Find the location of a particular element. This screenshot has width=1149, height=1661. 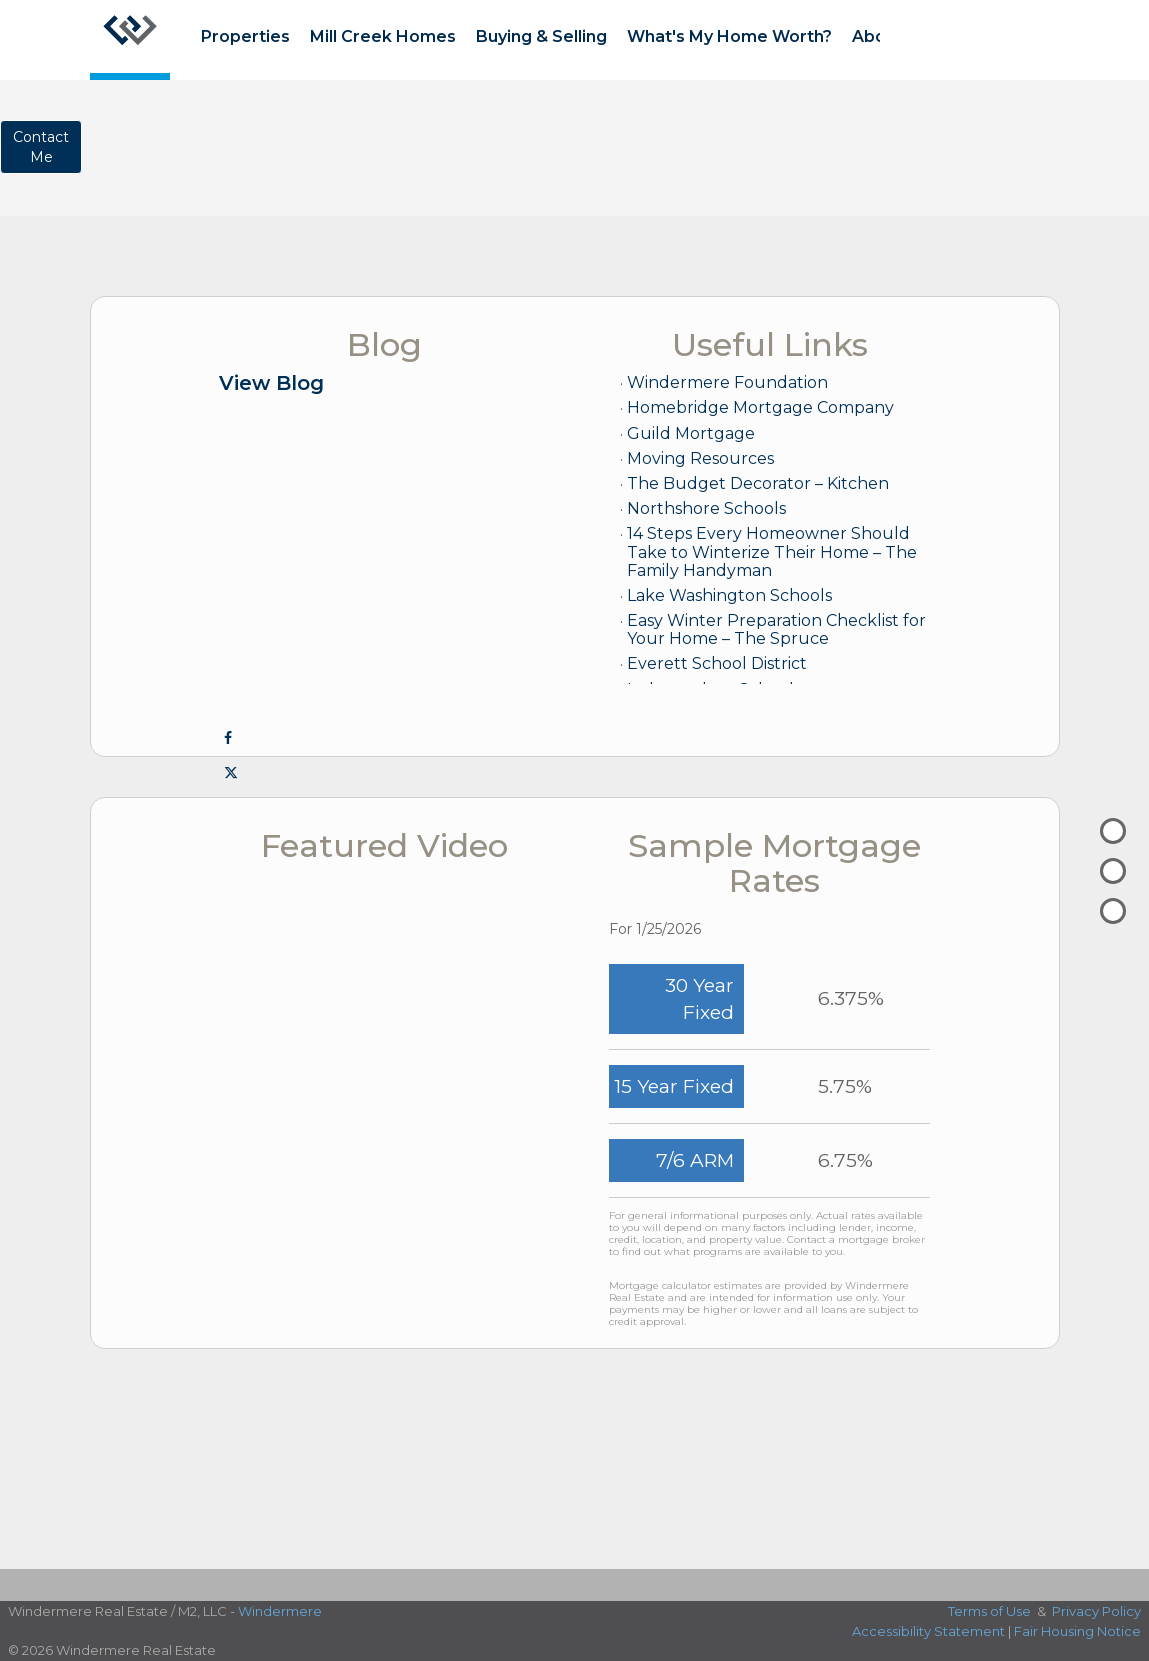

Lake Washington Schools is located at coordinates (729, 595).